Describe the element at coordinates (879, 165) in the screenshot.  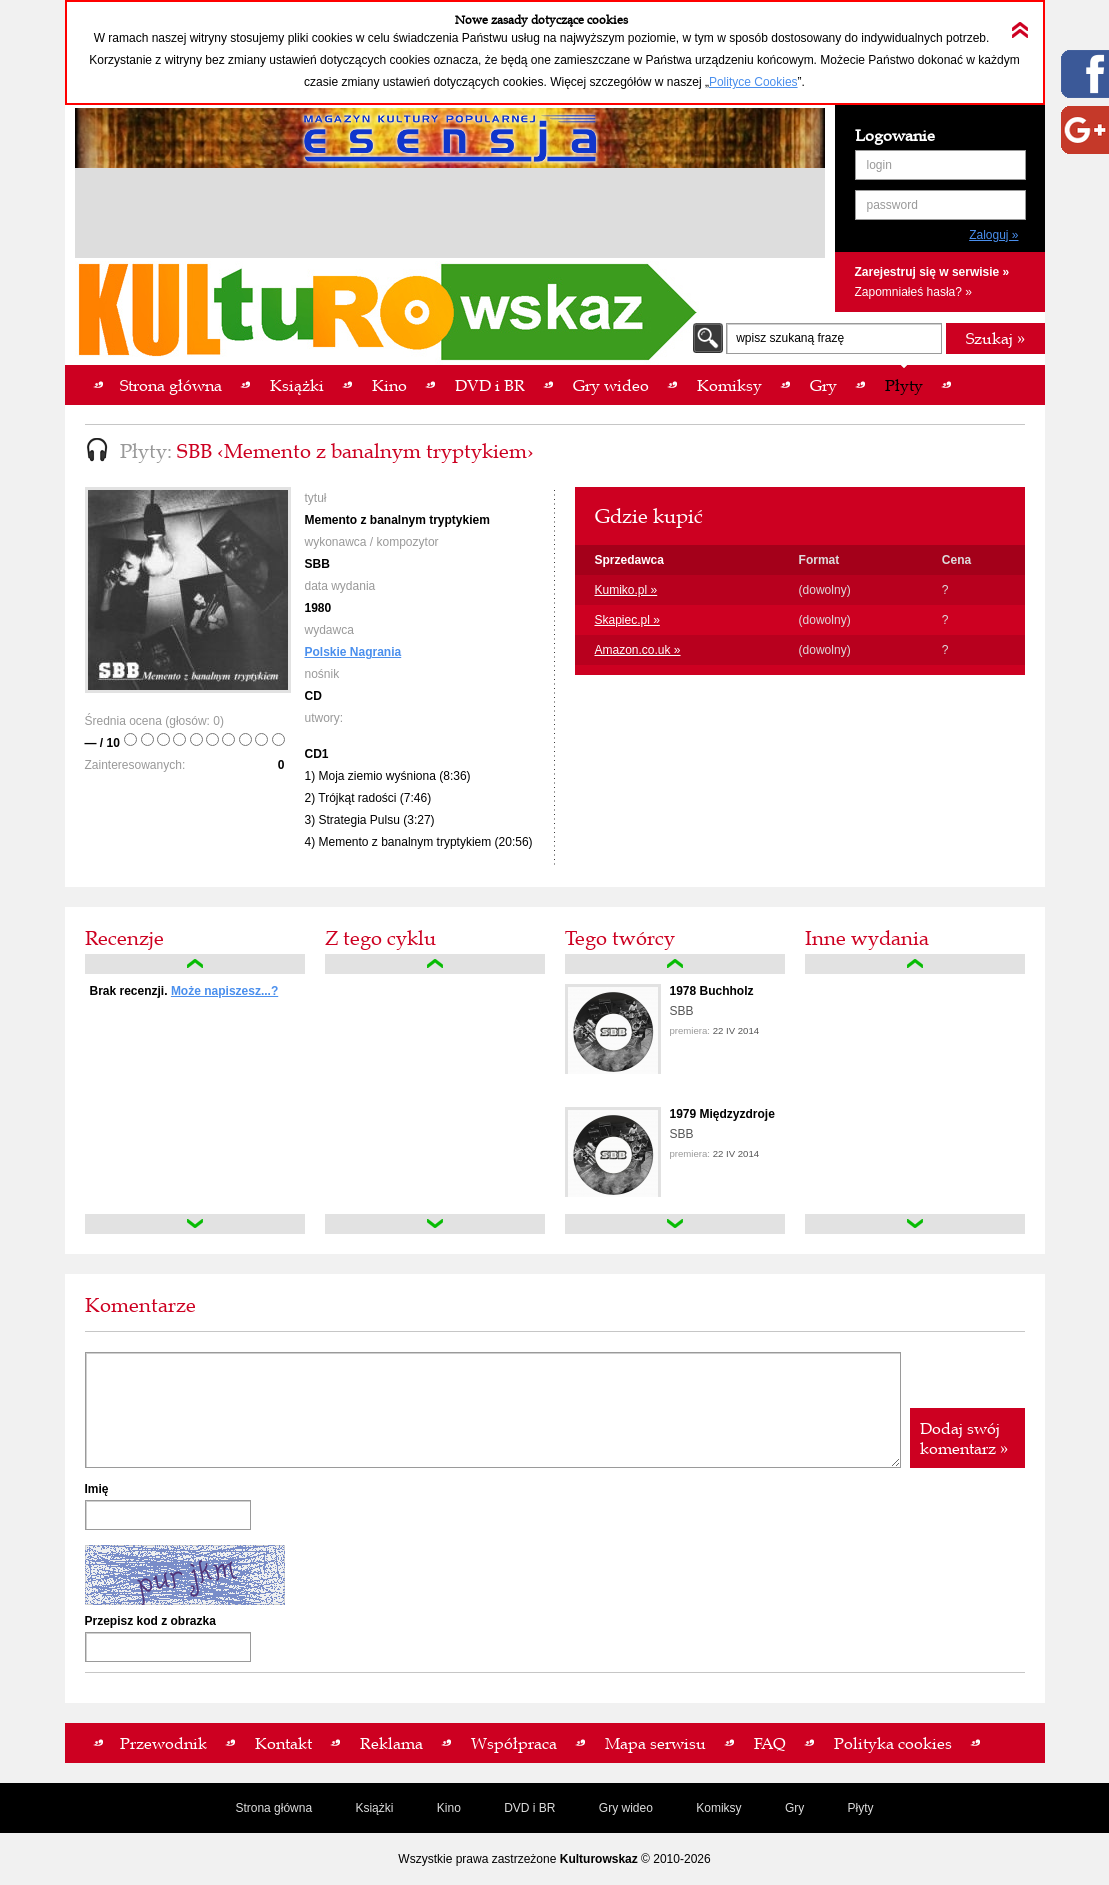
I see `login` at that location.